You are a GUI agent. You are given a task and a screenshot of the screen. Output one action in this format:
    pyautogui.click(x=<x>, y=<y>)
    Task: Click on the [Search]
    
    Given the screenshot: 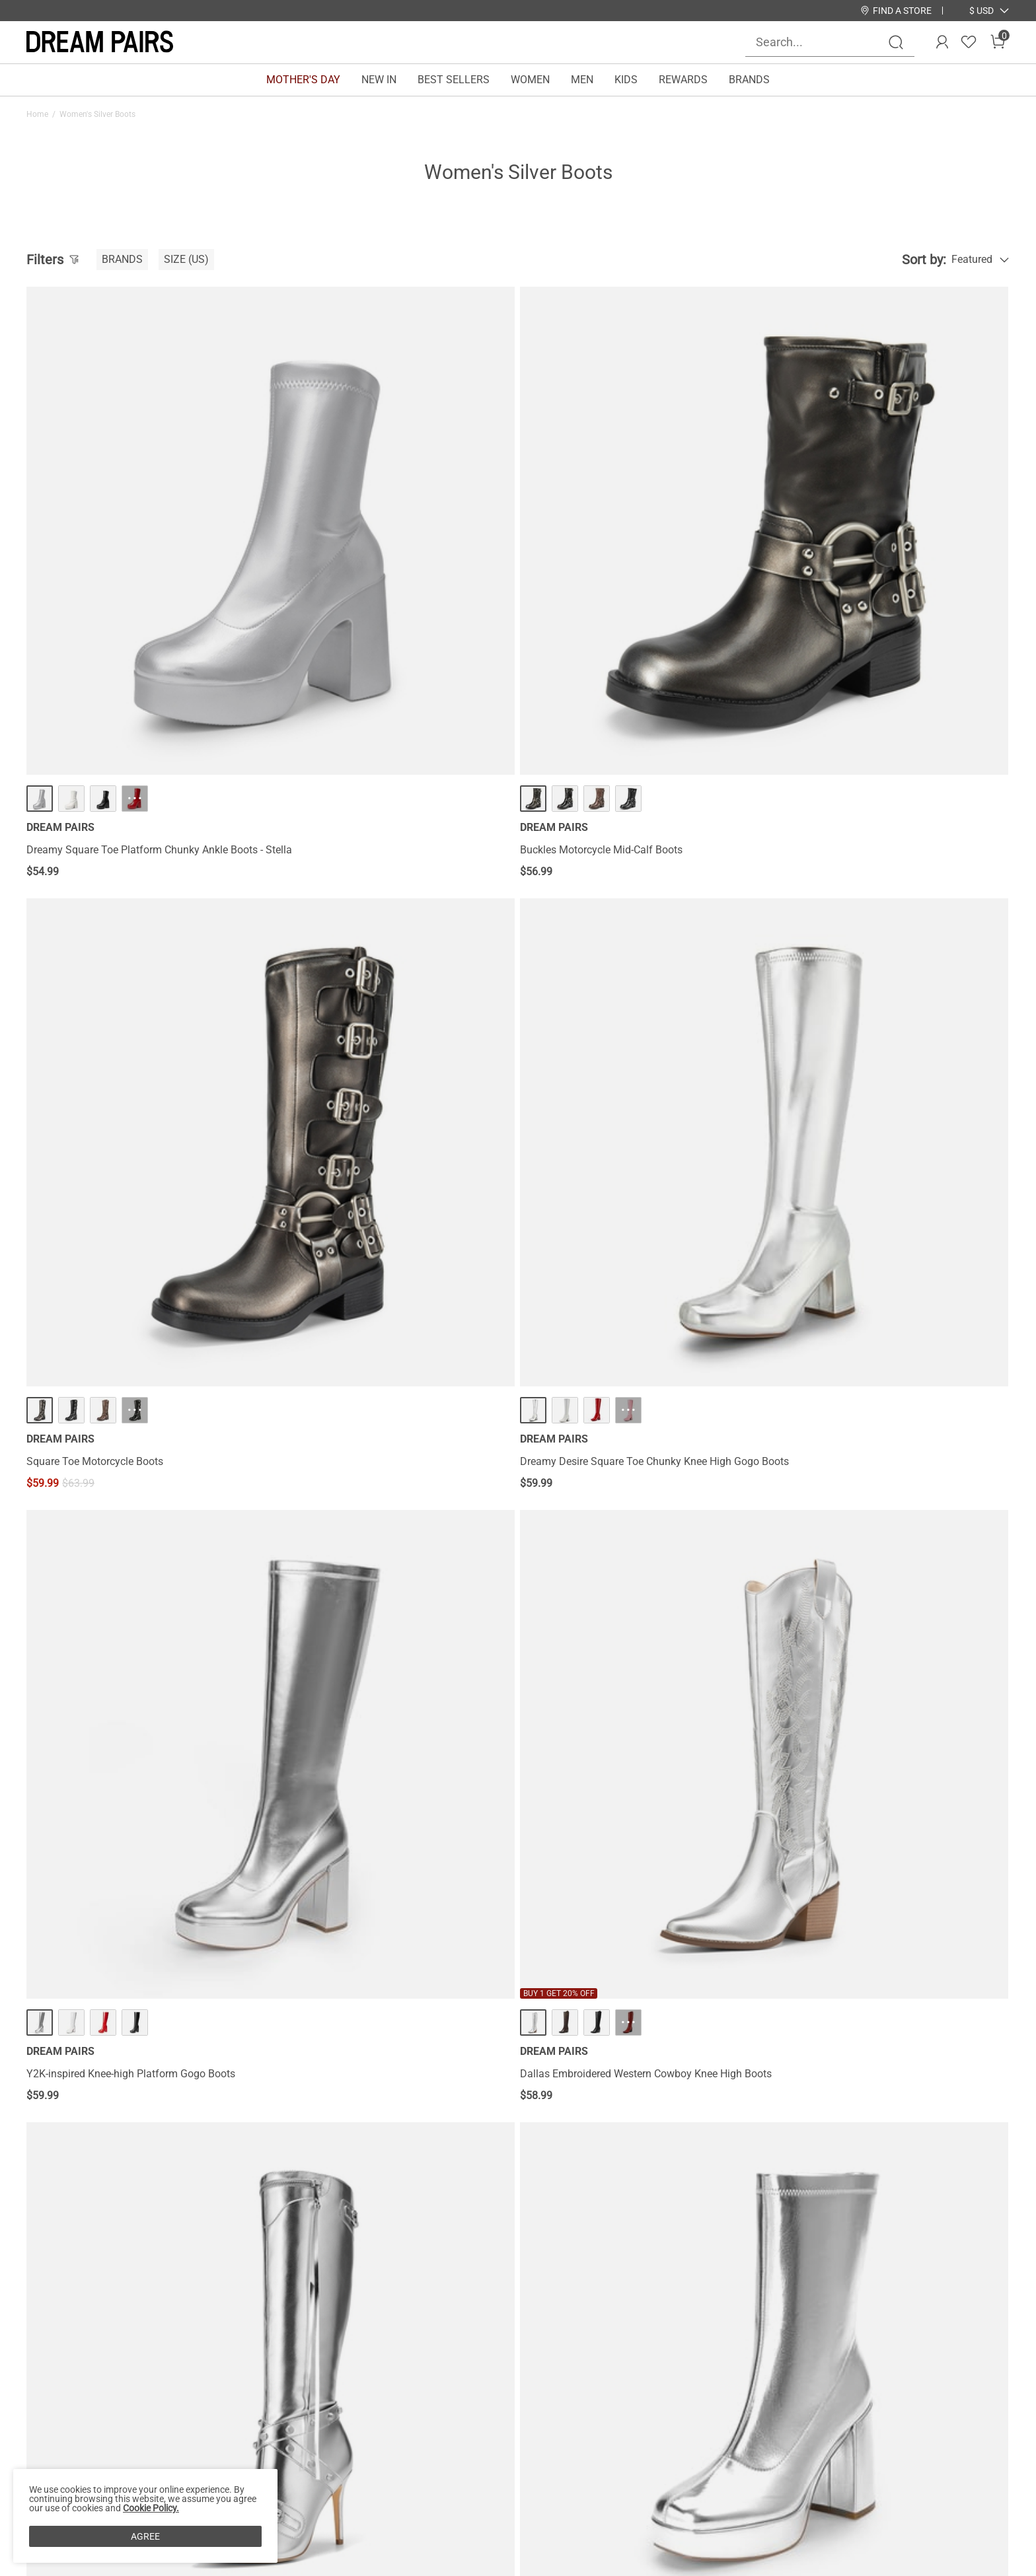 What is the action you would take?
    pyautogui.click(x=896, y=42)
    